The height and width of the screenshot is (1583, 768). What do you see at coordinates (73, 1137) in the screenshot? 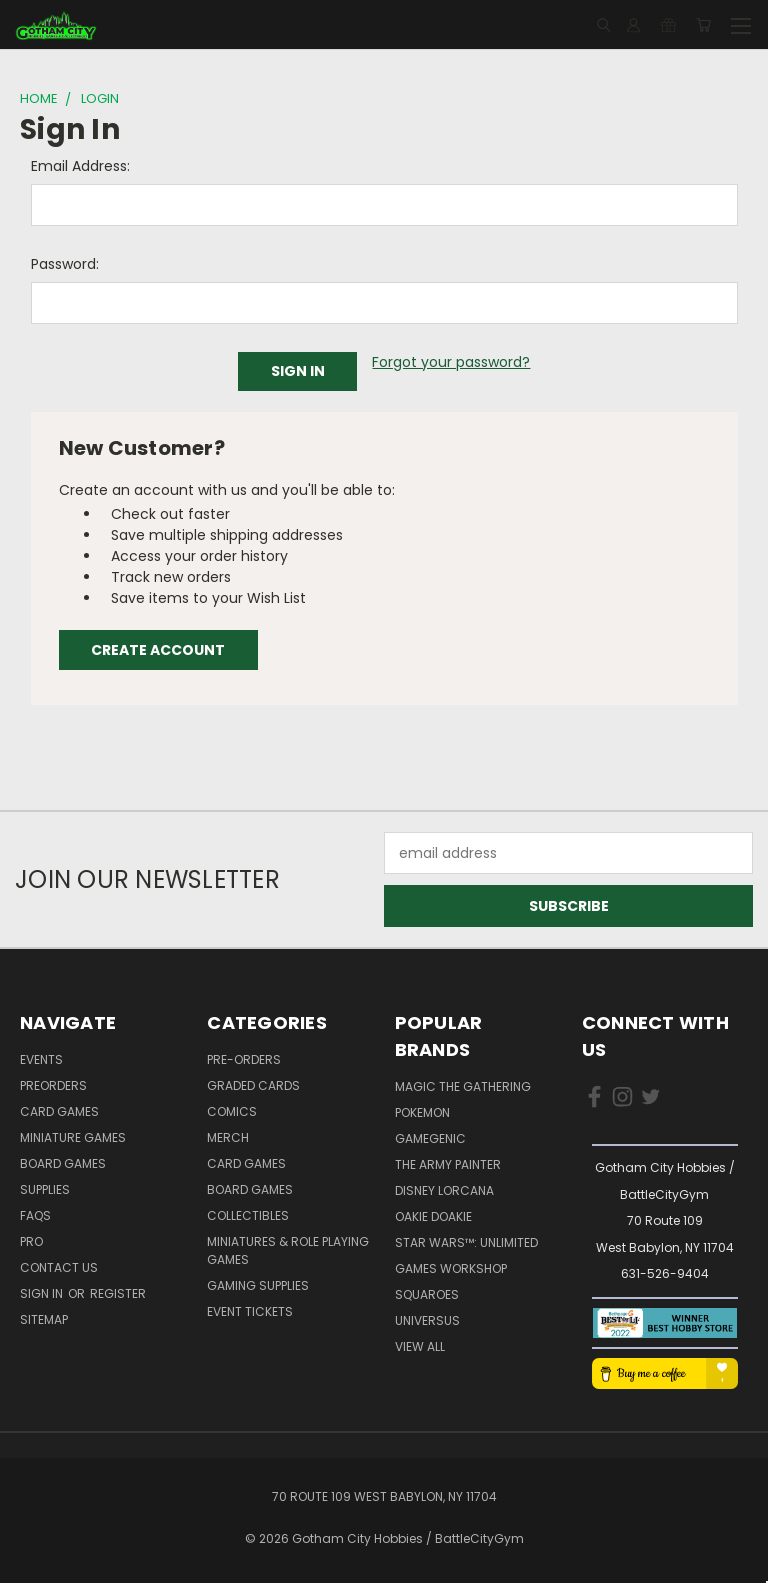
I see `Miniature Games` at bounding box center [73, 1137].